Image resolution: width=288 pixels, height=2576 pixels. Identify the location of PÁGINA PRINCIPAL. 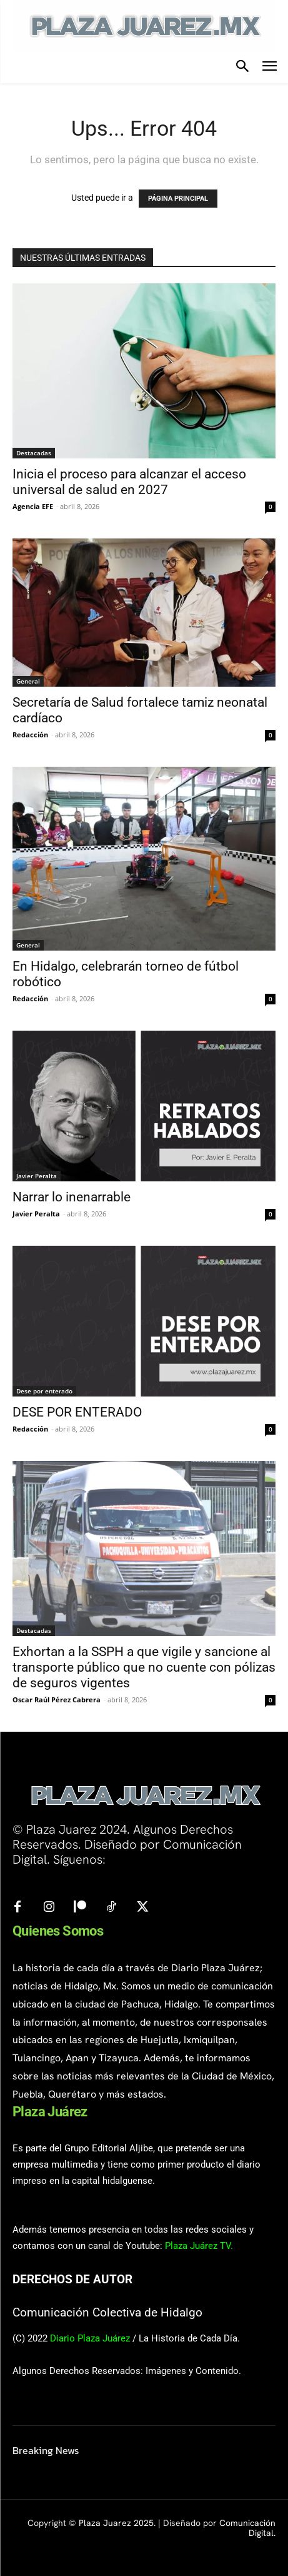
(178, 198).